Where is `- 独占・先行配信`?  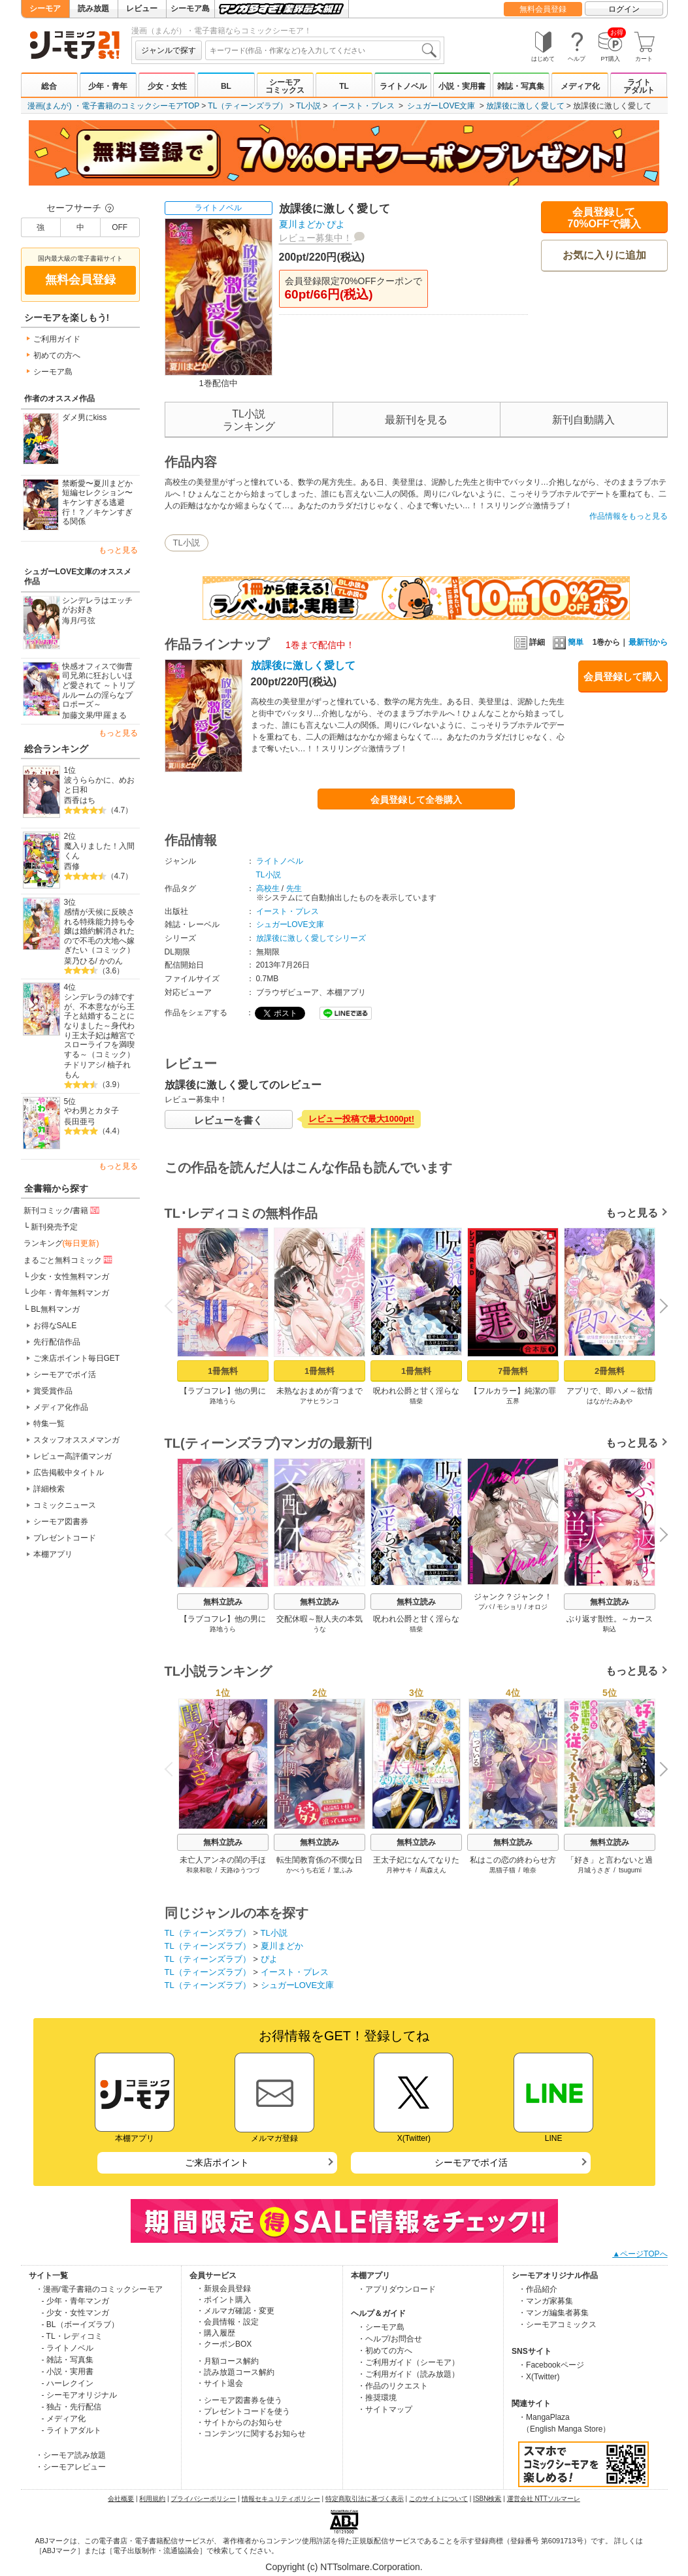 - 独占・先行配信 is located at coordinates (71, 2406).